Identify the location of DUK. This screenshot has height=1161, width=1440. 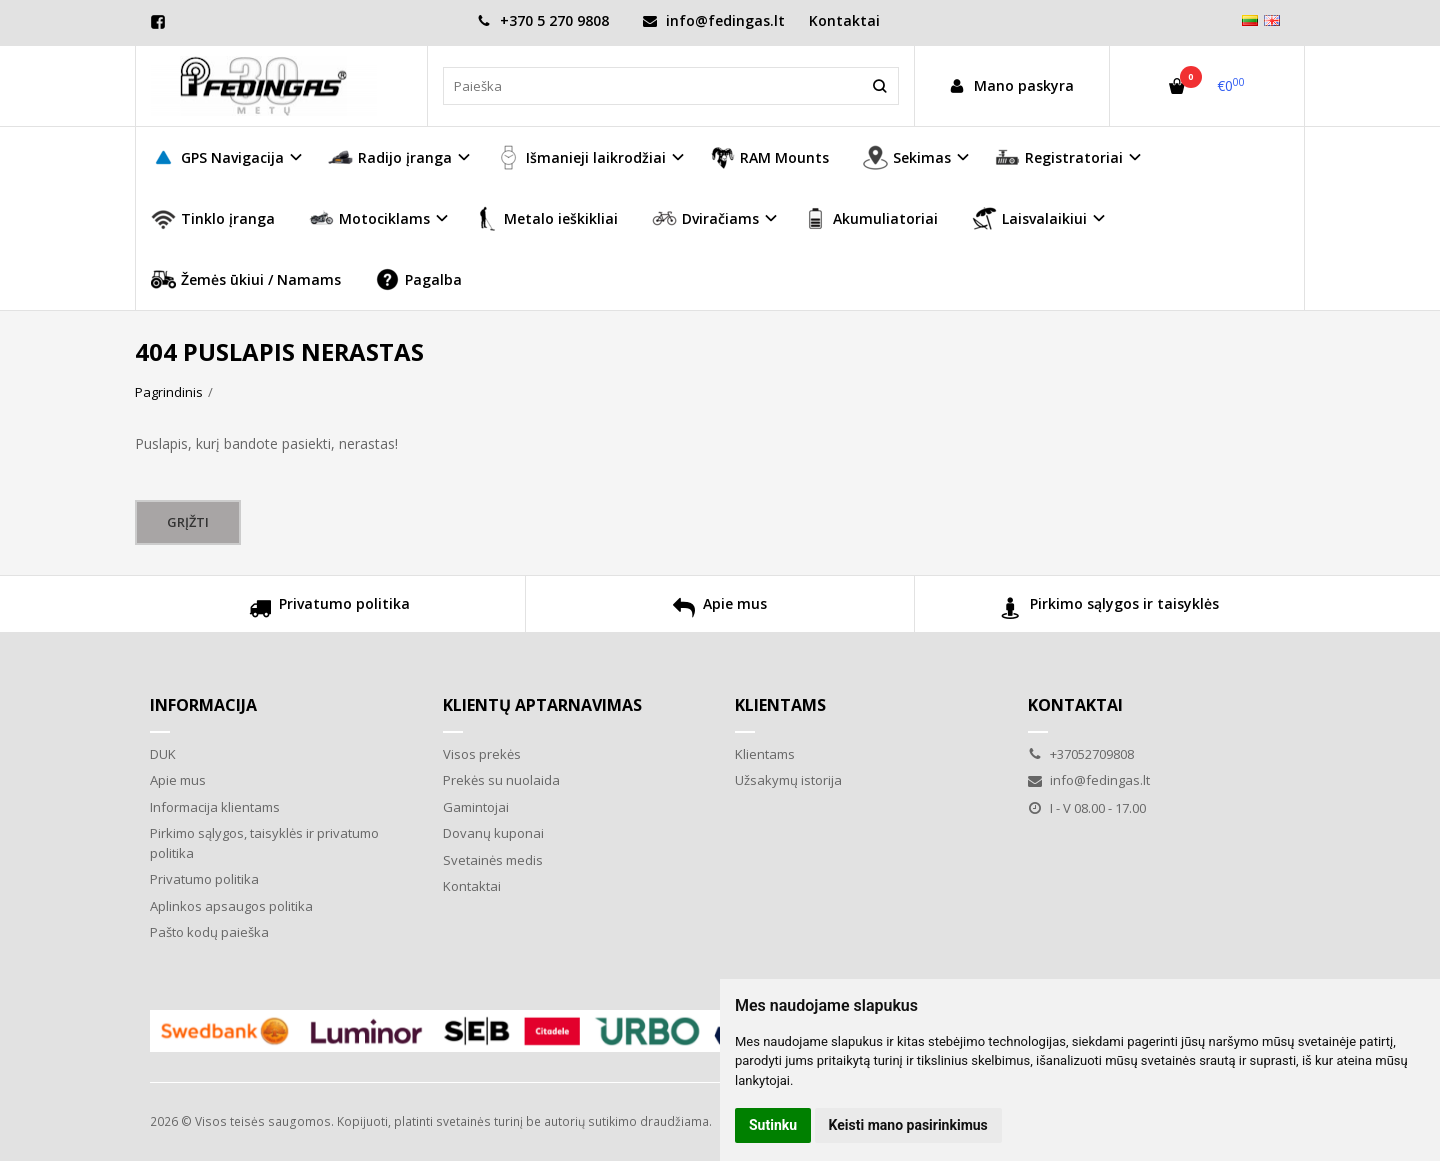
(163, 754).